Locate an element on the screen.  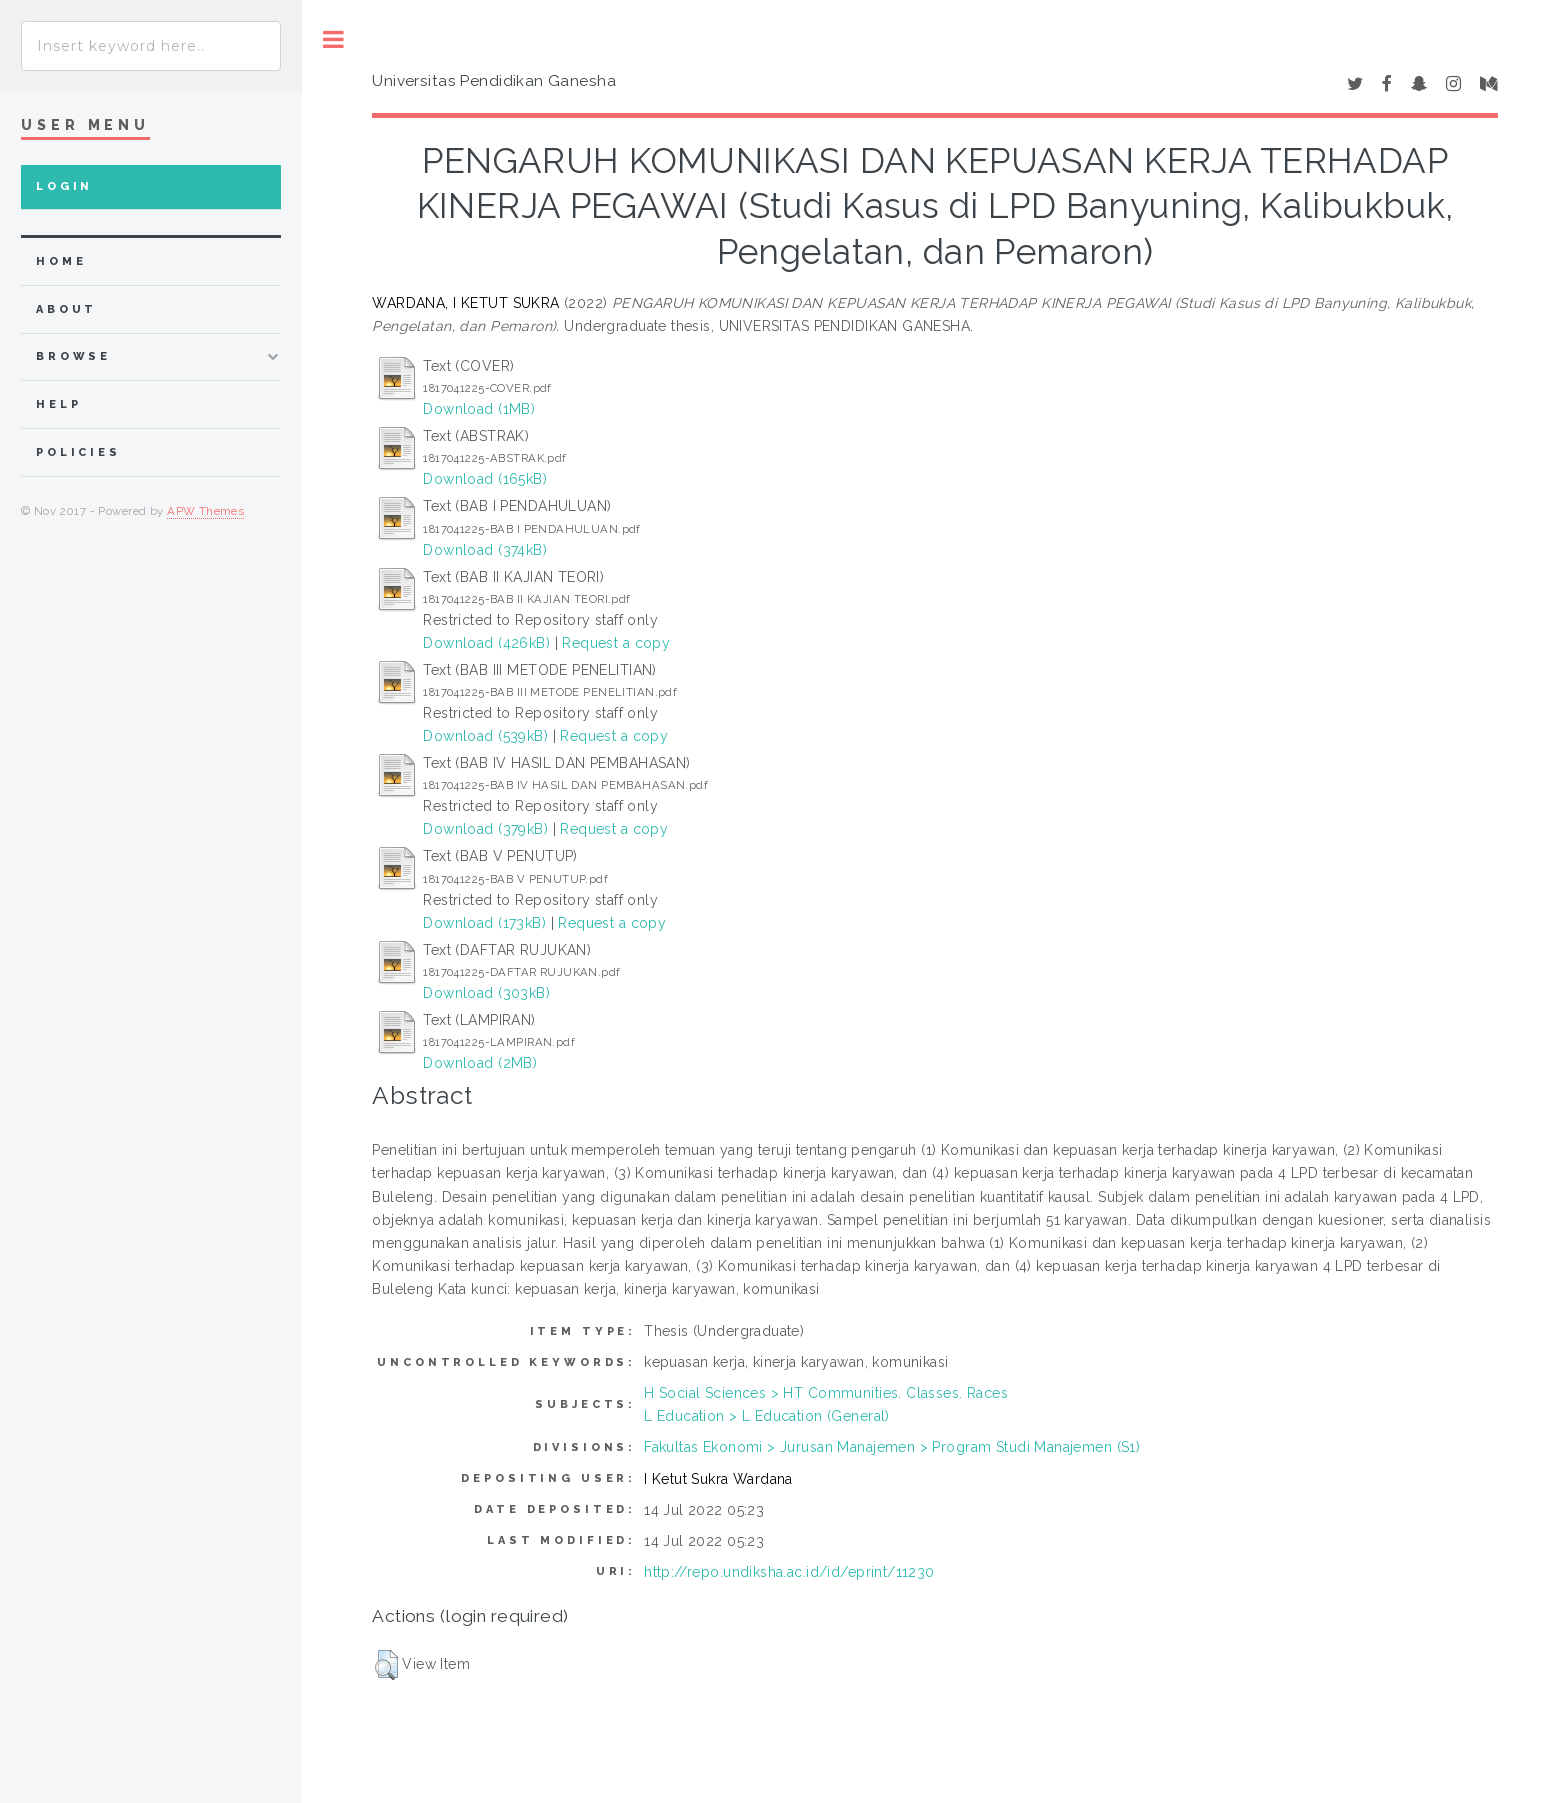
Fakultas Ekonomi > Jurusan Manajemen > Program Studi Manajemen (S1) is located at coordinates (892, 1447).